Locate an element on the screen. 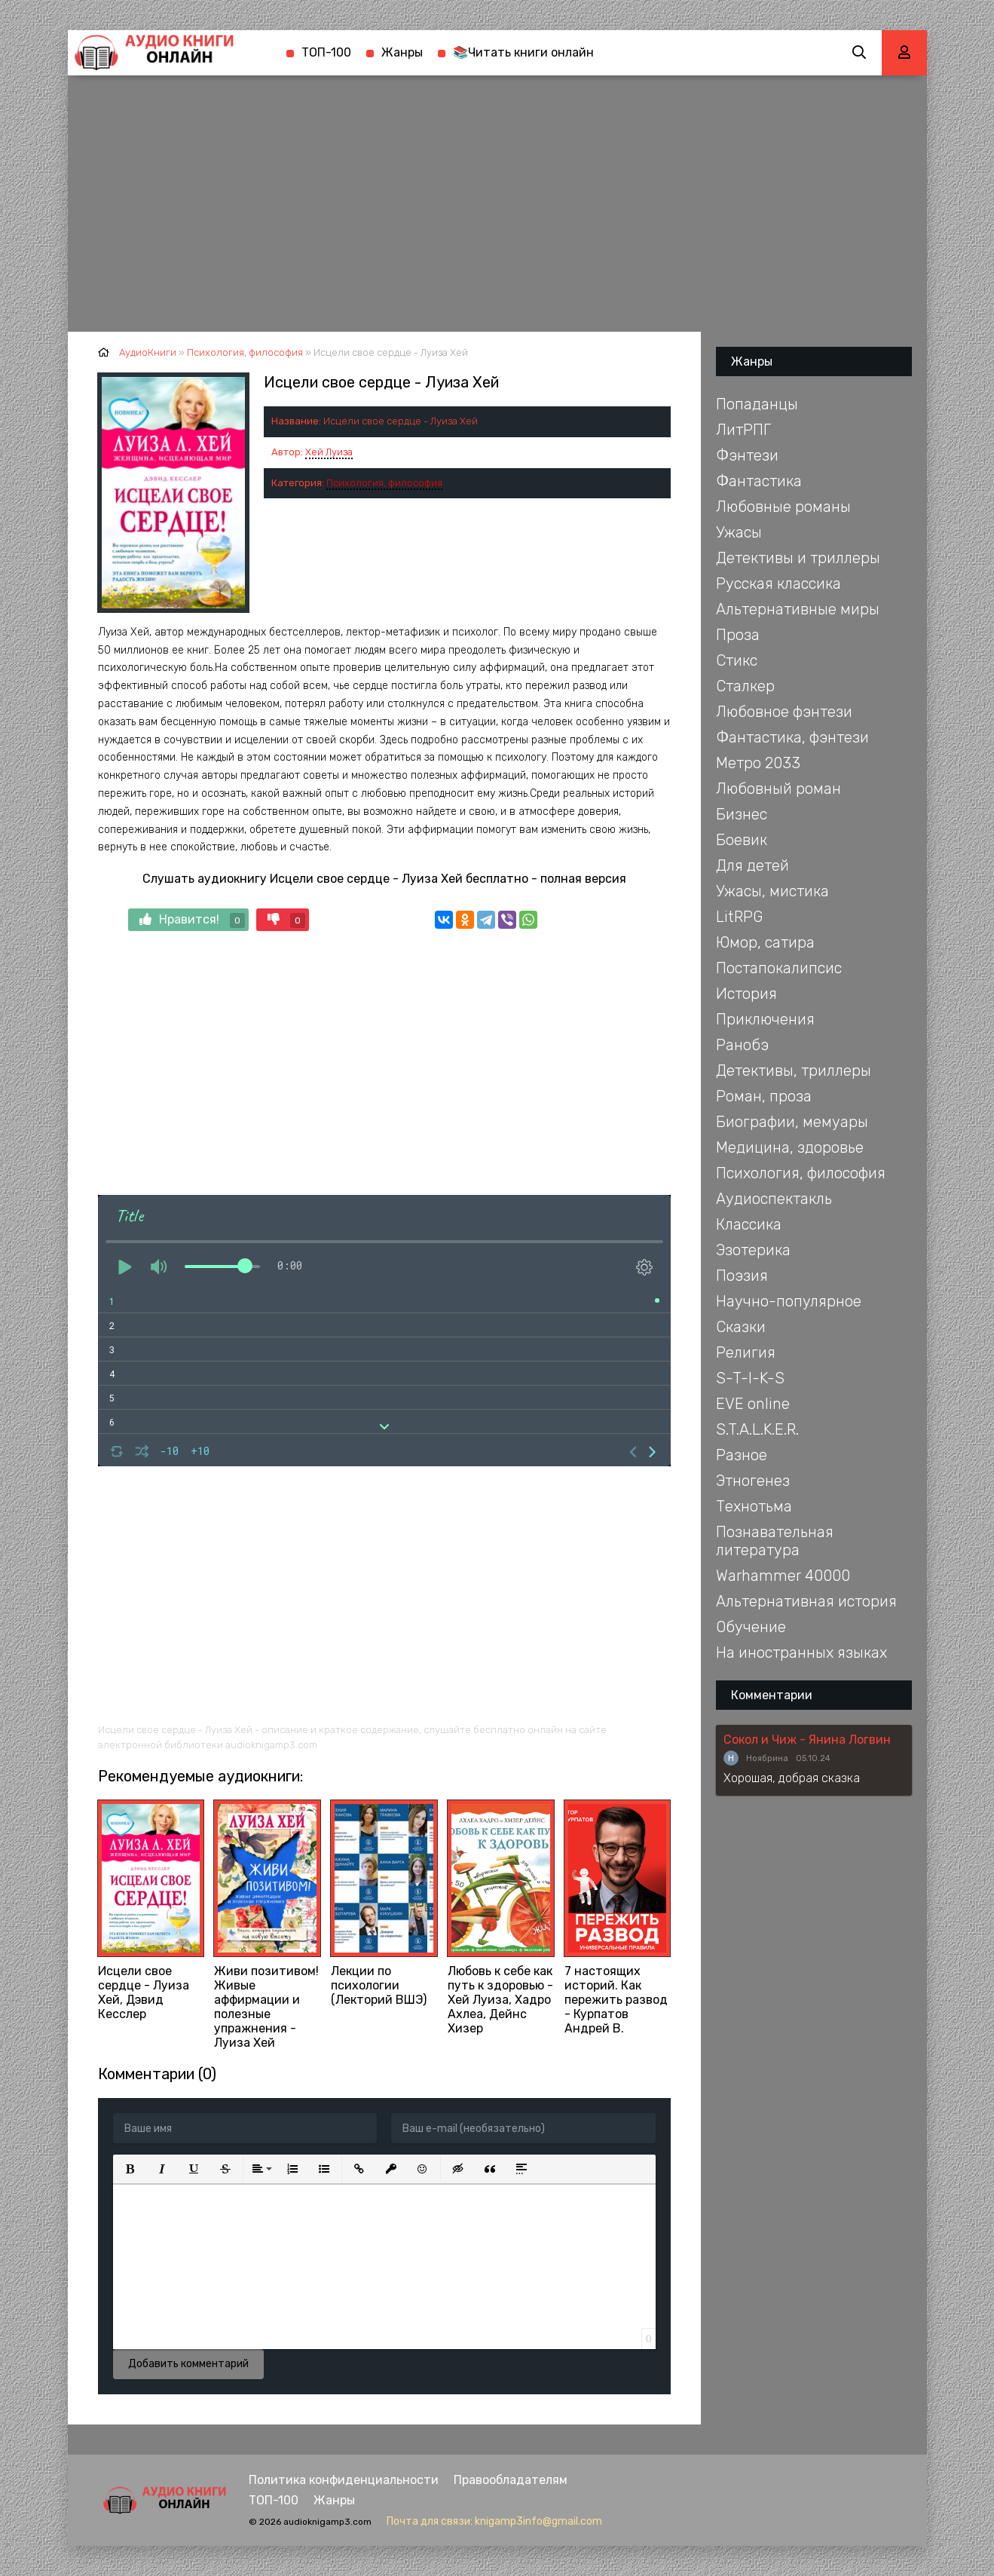 The image size is (994, 2576). Детективы и триллеры is located at coordinates (798, 558).